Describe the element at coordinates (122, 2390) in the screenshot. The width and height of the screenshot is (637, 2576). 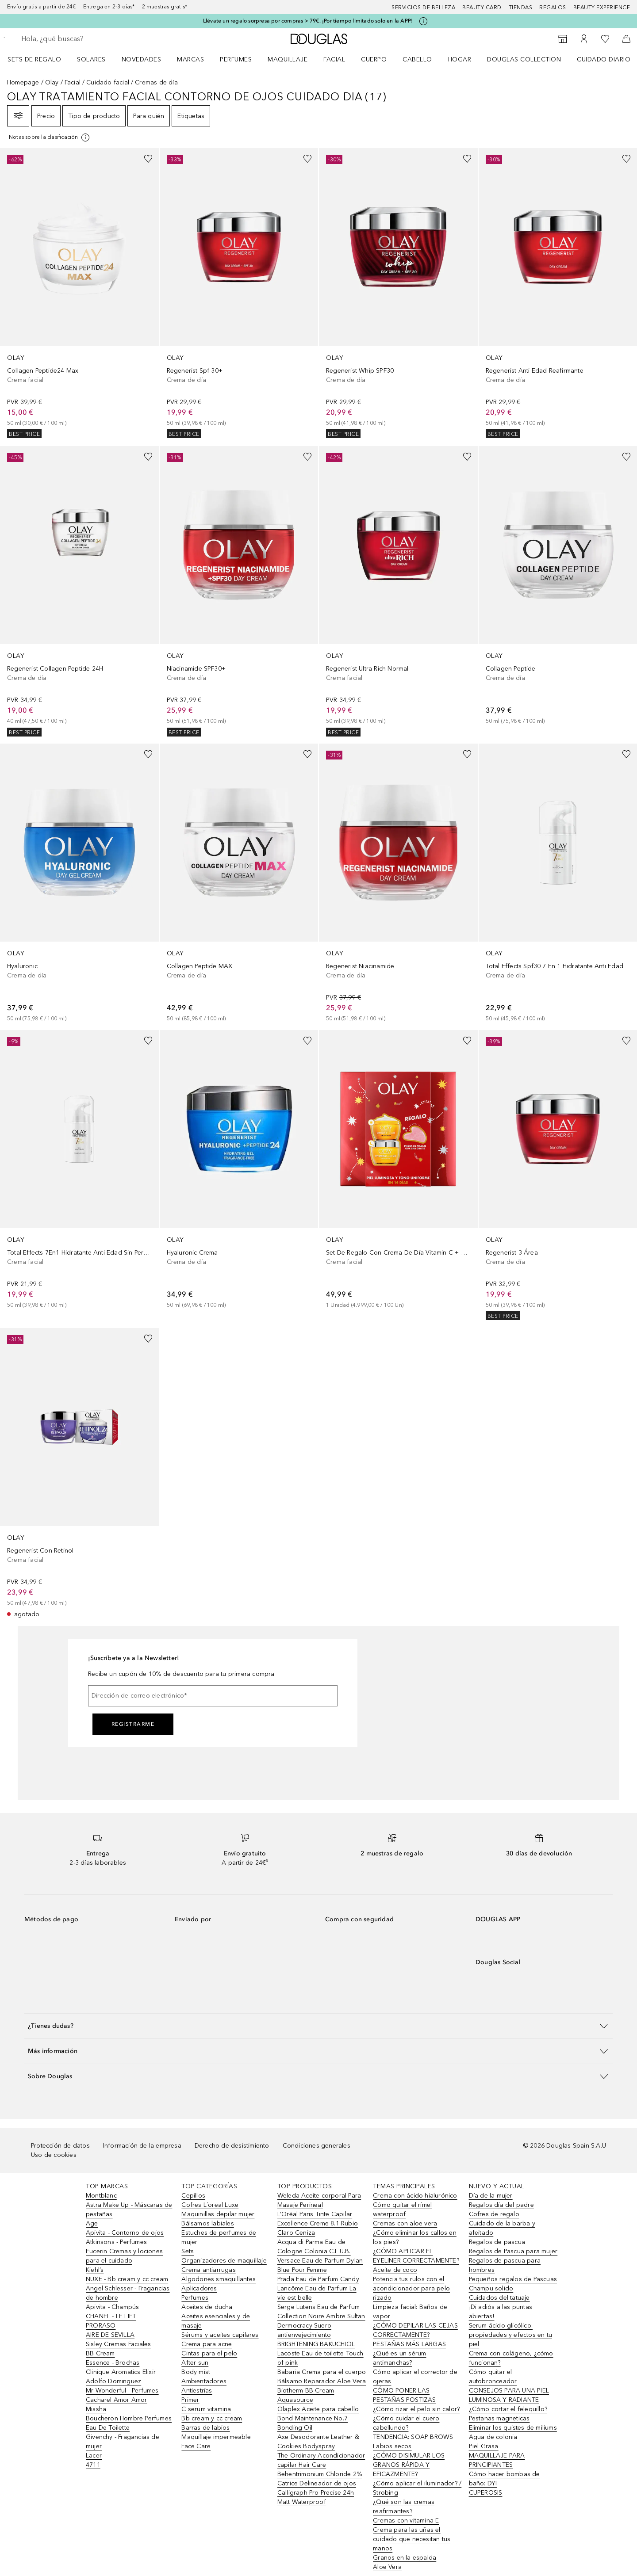
I see `Mr Wonderful - Perfumes` at that location.